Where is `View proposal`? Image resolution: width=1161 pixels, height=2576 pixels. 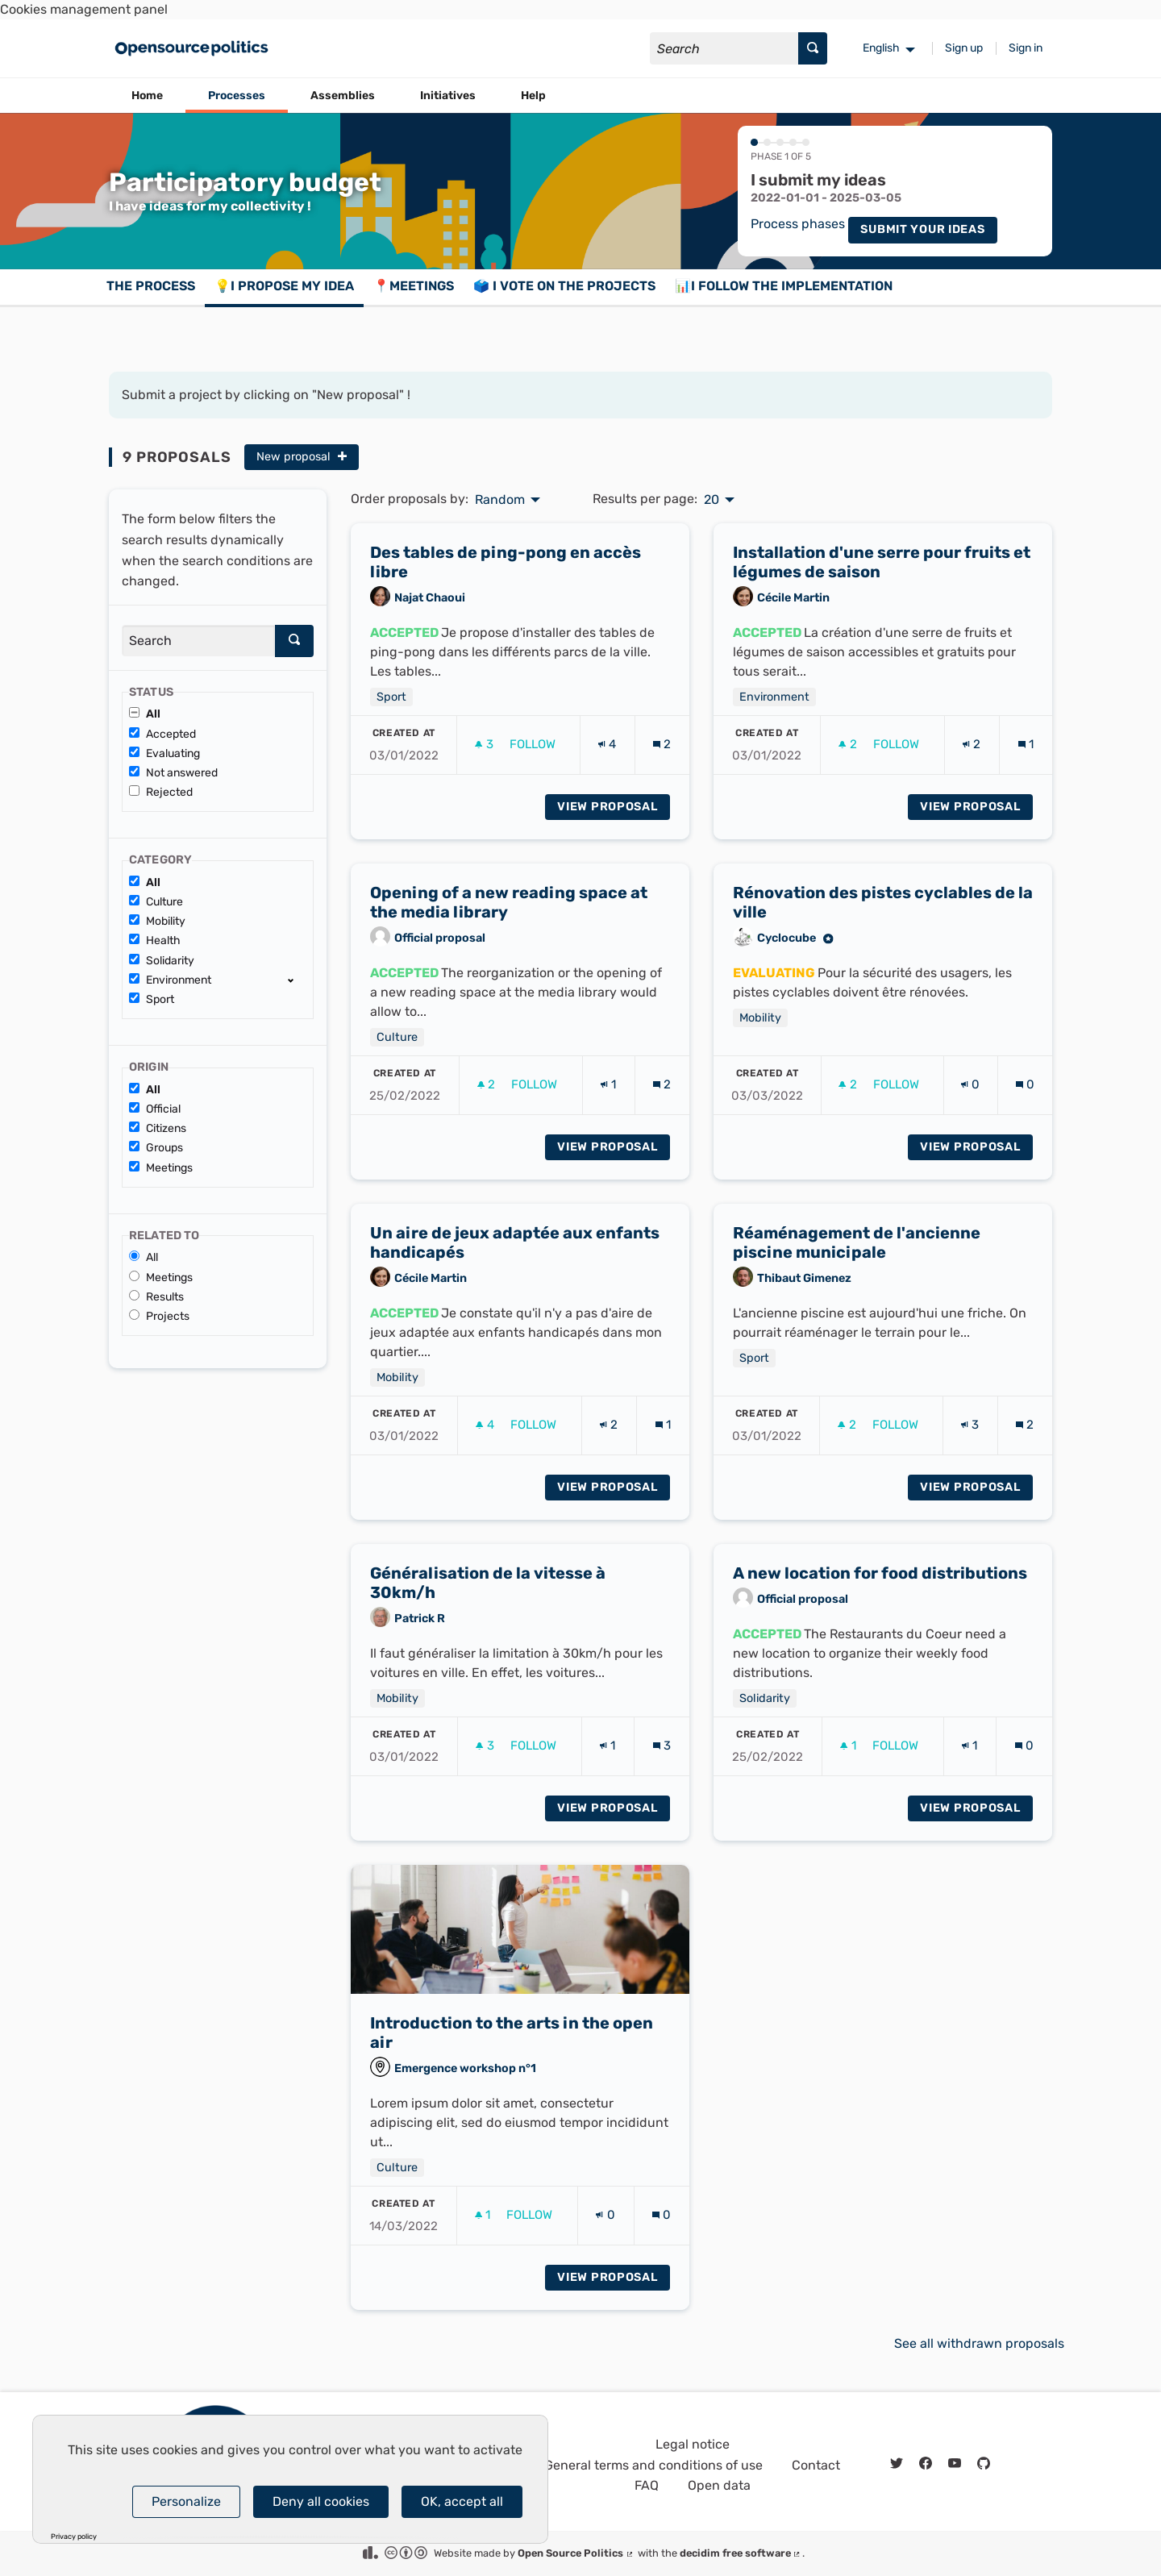 View proposal is located at coordinates (613, 822).